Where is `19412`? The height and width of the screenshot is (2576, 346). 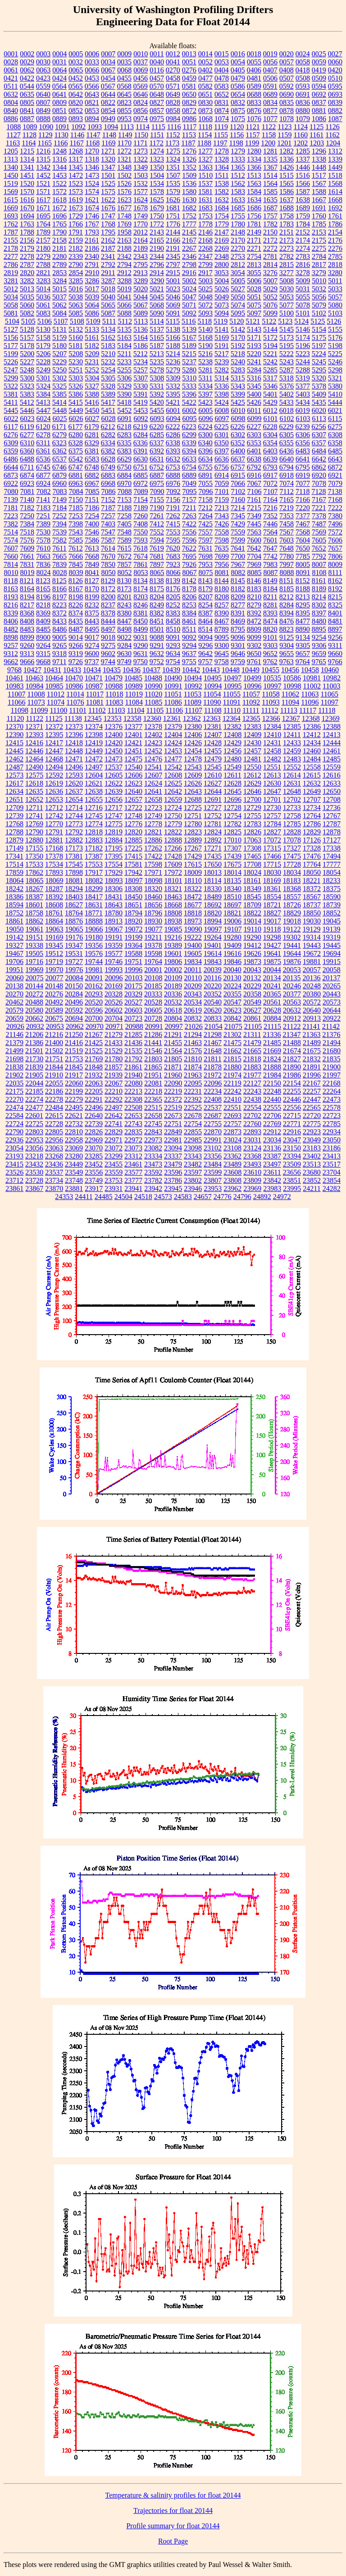
19412 is located at coordinates (252, 945).